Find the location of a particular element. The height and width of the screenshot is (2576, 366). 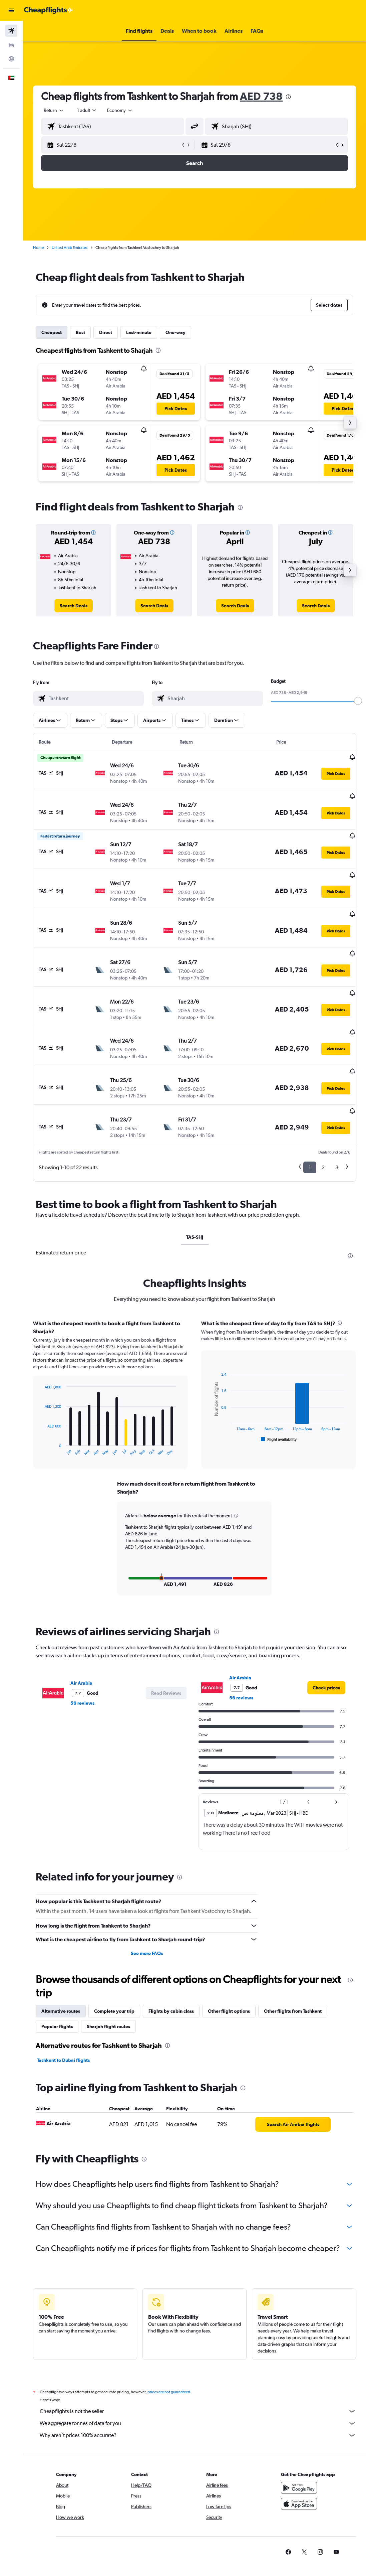

1 [button] is located at coordinates (310, 1122).